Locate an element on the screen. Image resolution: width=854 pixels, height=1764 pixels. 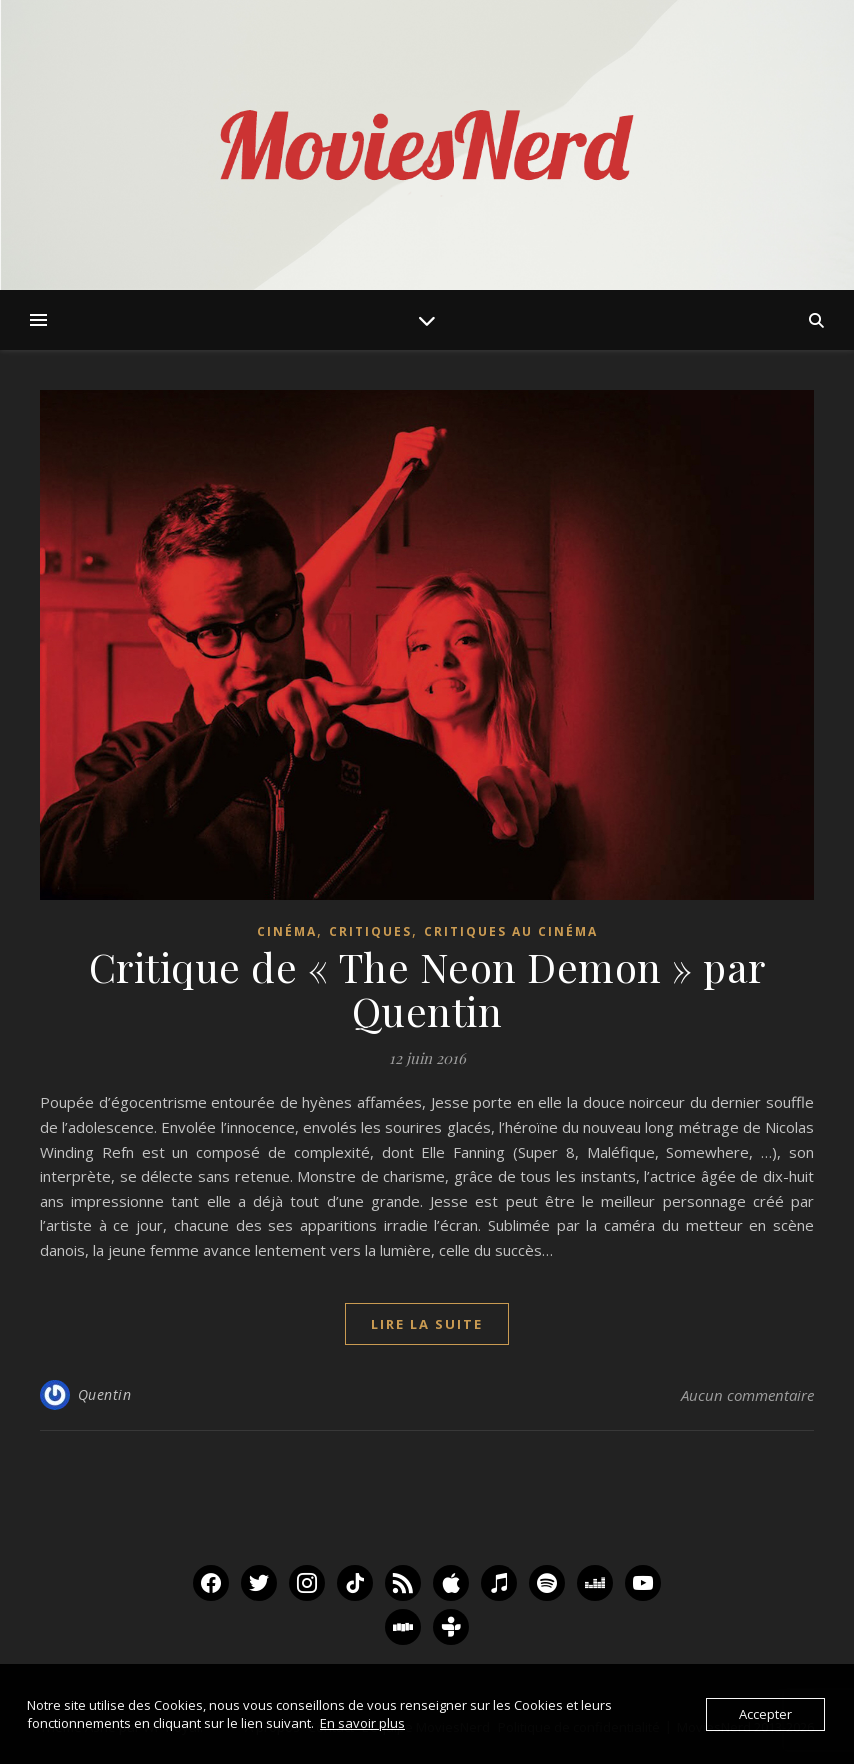
Critiques is located at coordinates (370, 931).